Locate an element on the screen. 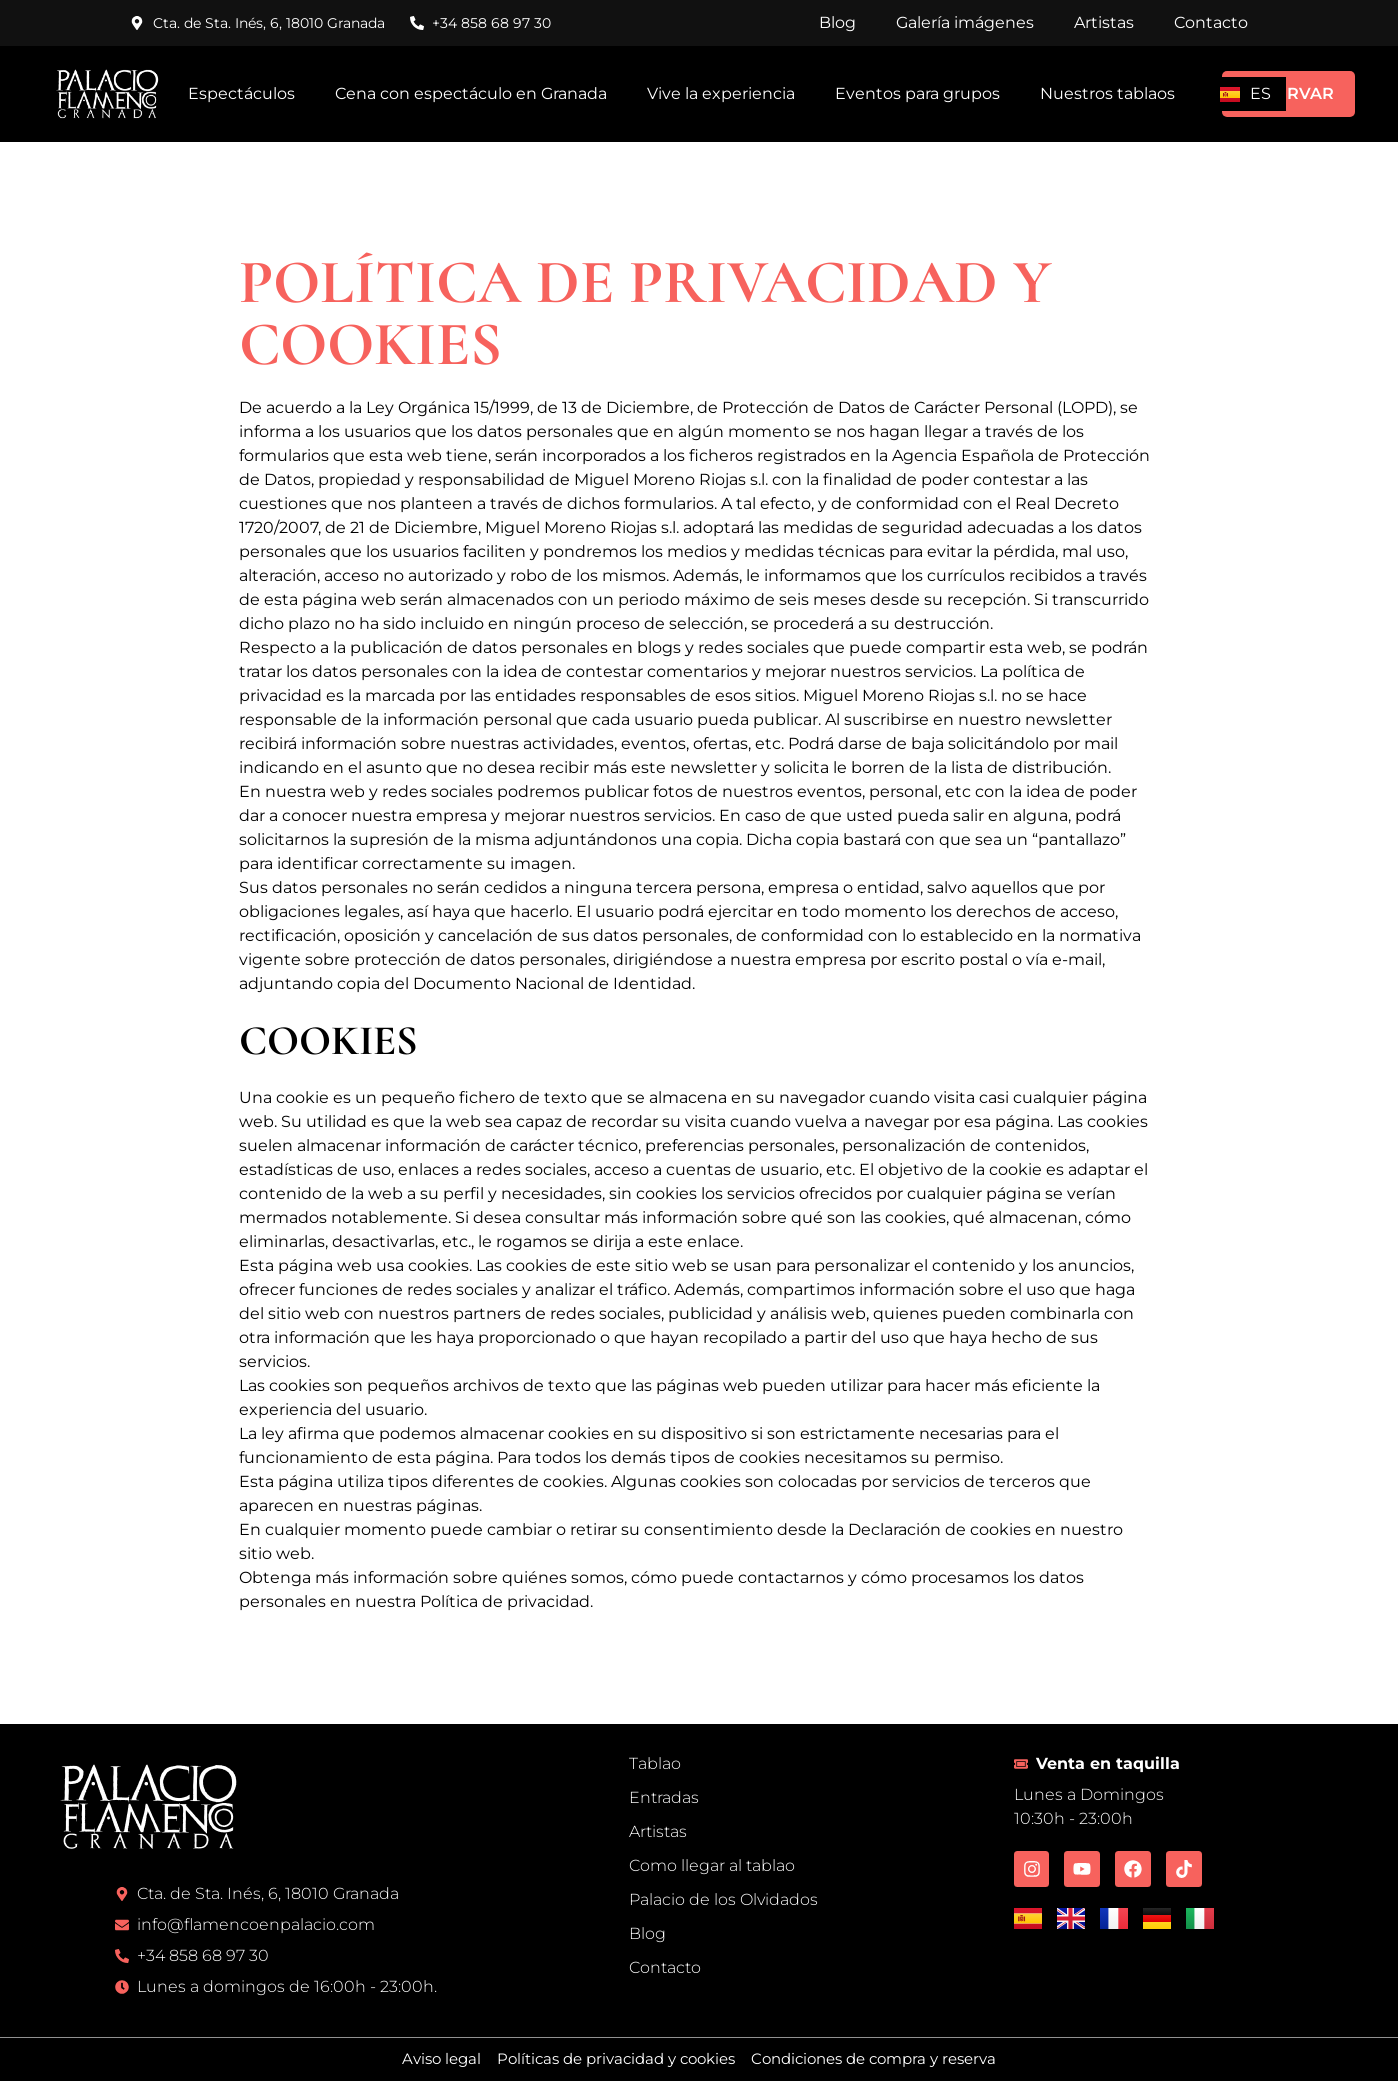  Cena con espectáculo en Granada is located at coordinates (471, 93).